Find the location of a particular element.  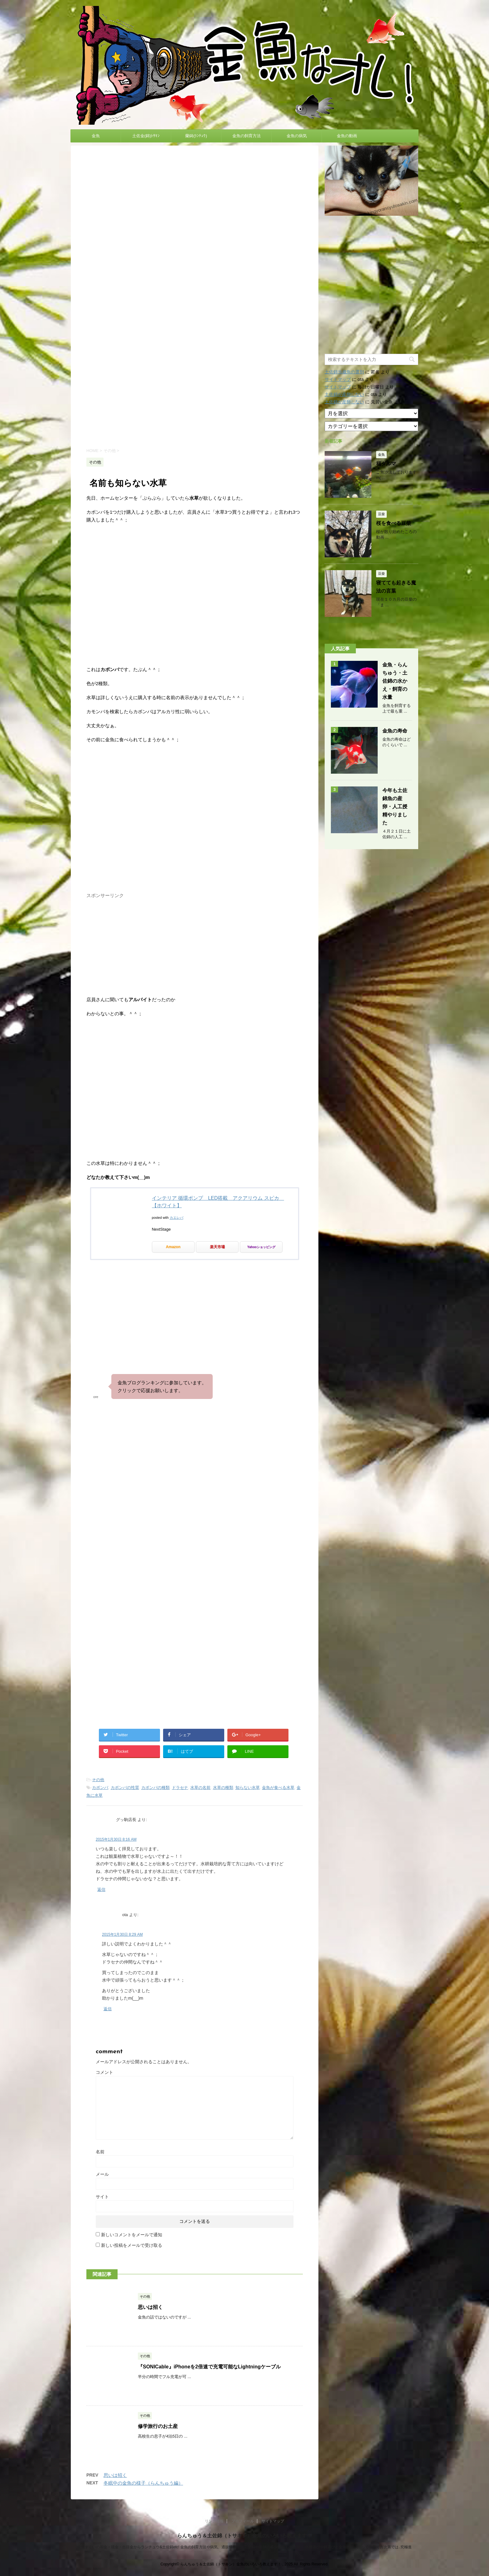

思いは招く is located at coordinates (150, 2307).